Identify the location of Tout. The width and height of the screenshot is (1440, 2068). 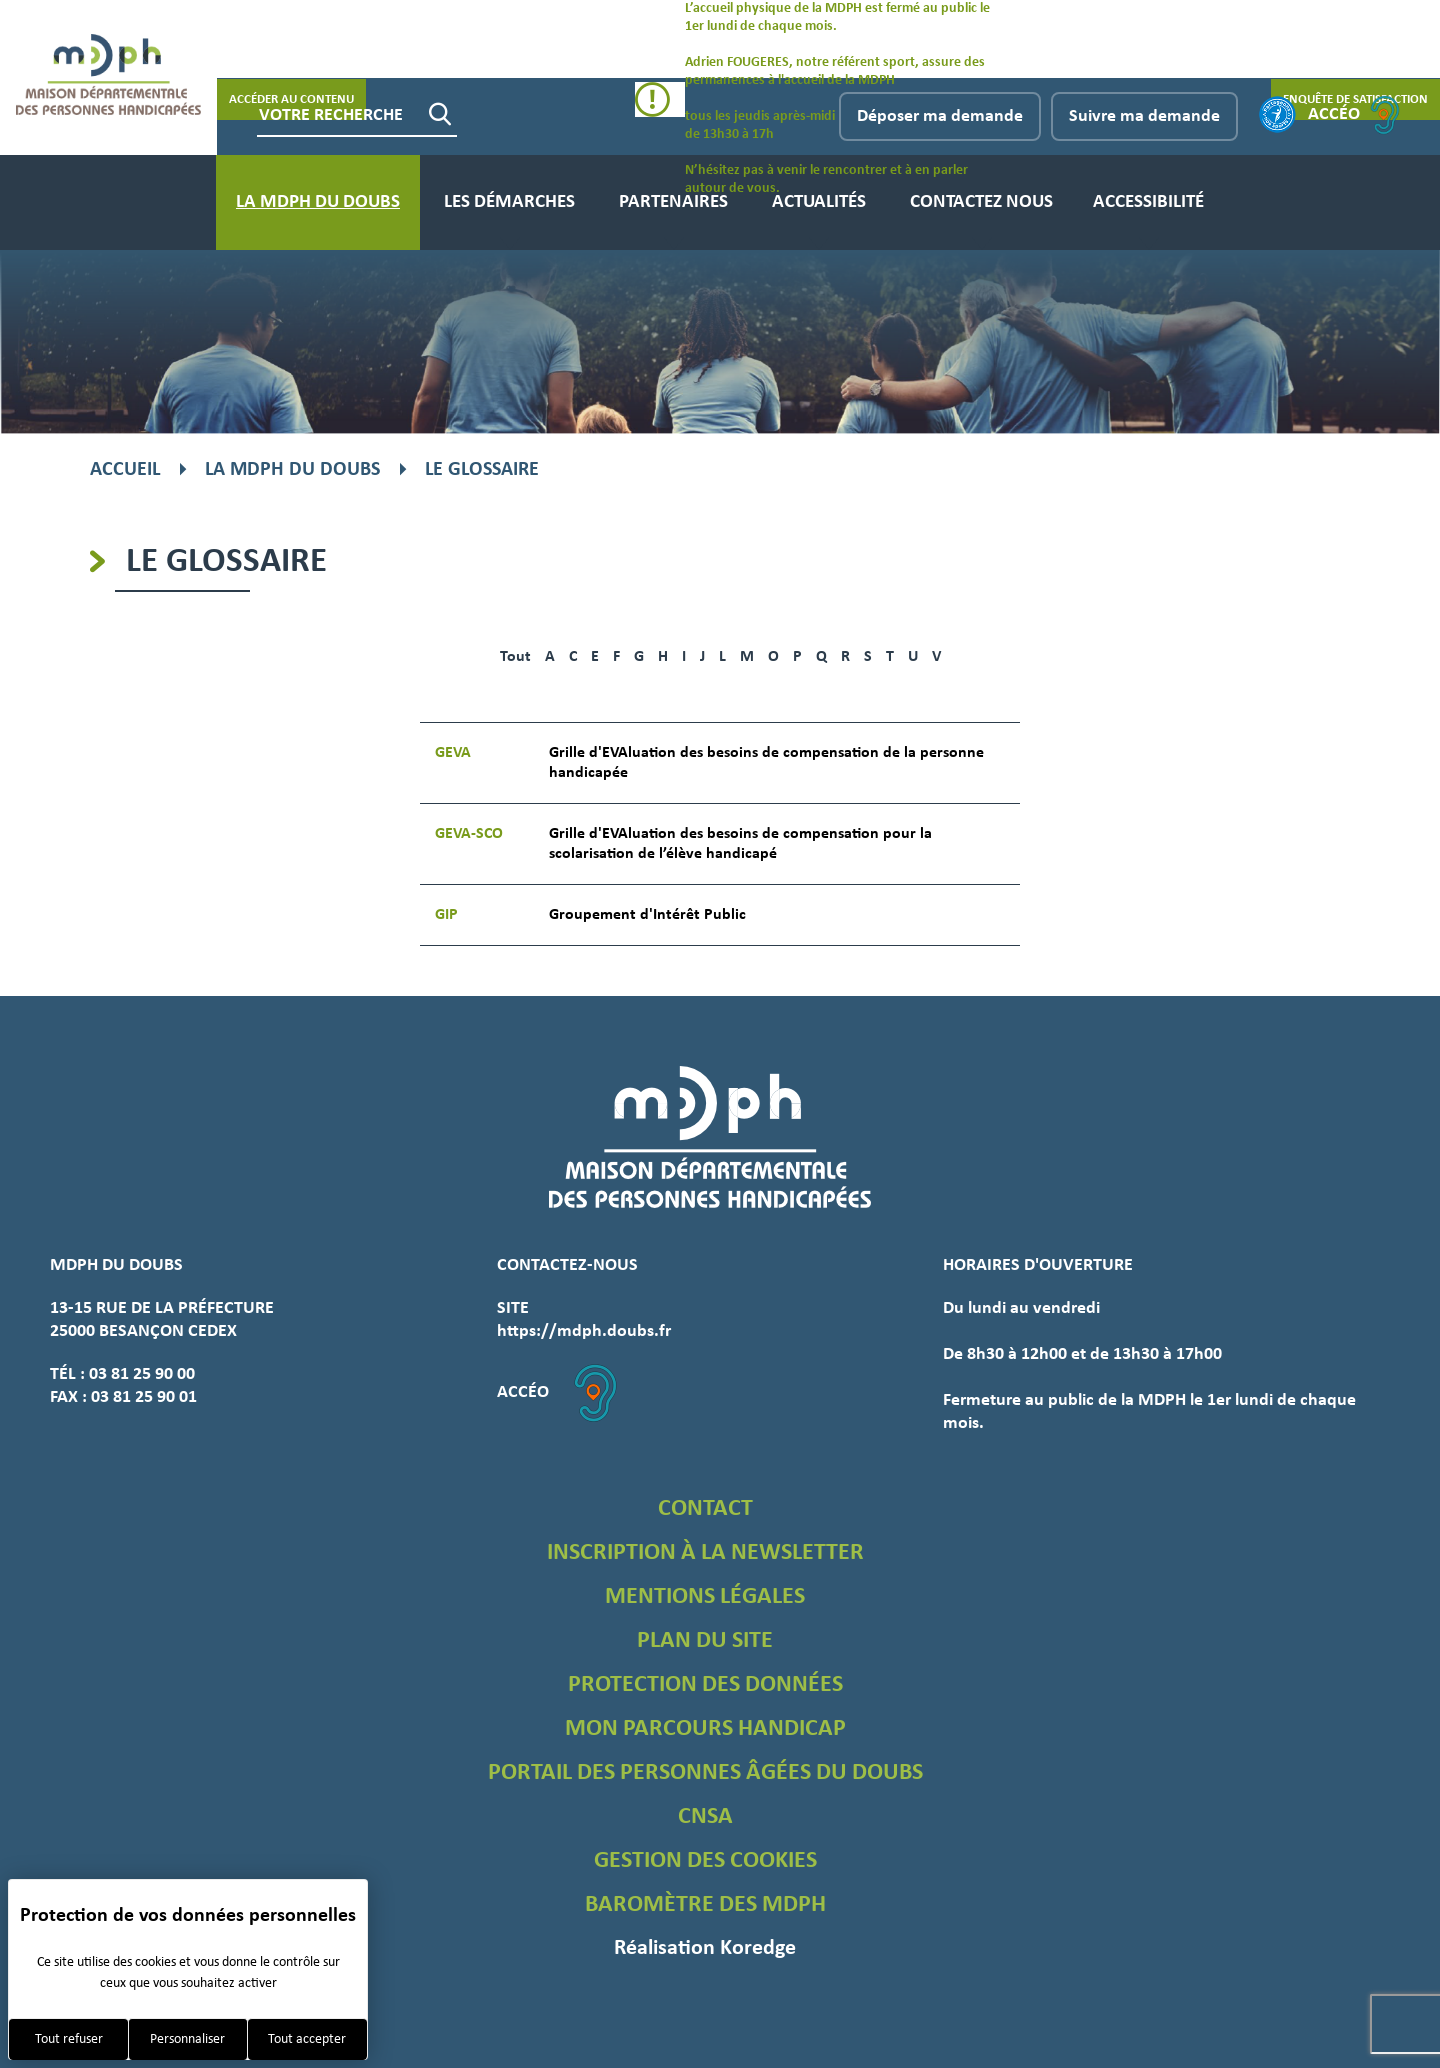
(515, 657).